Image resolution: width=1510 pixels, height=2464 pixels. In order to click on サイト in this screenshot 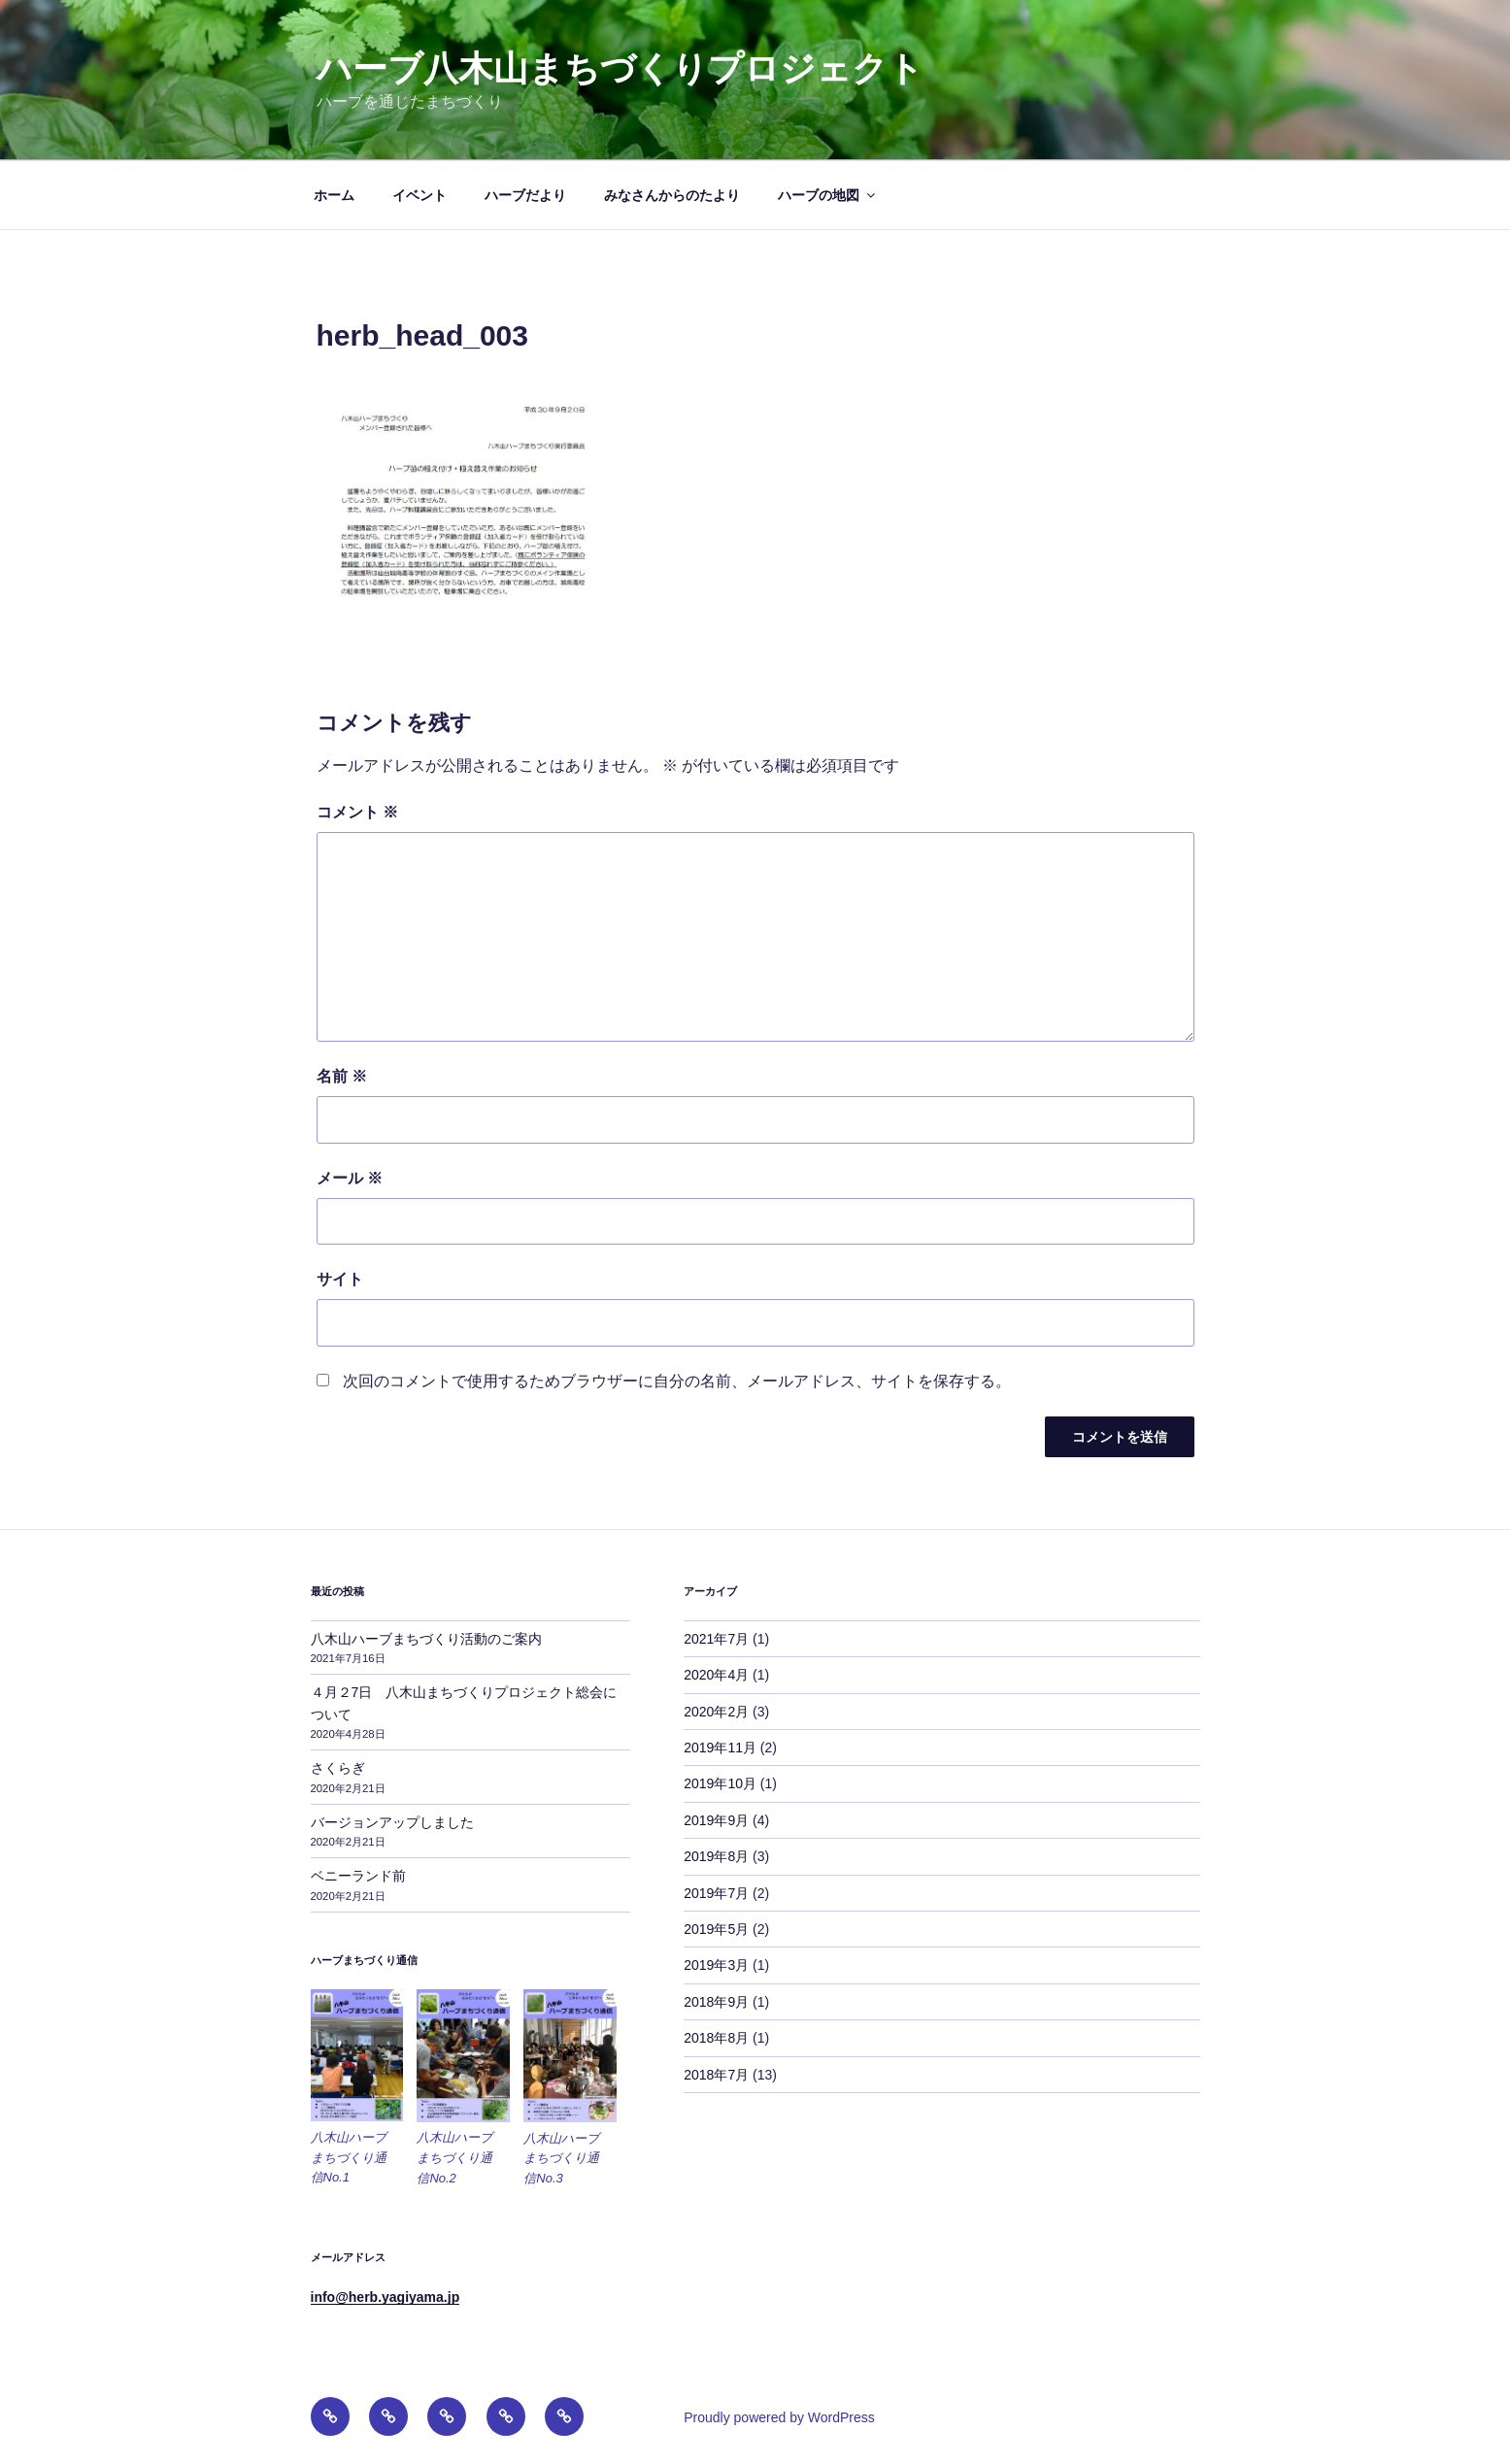, I will do `click(340, 1279)`.